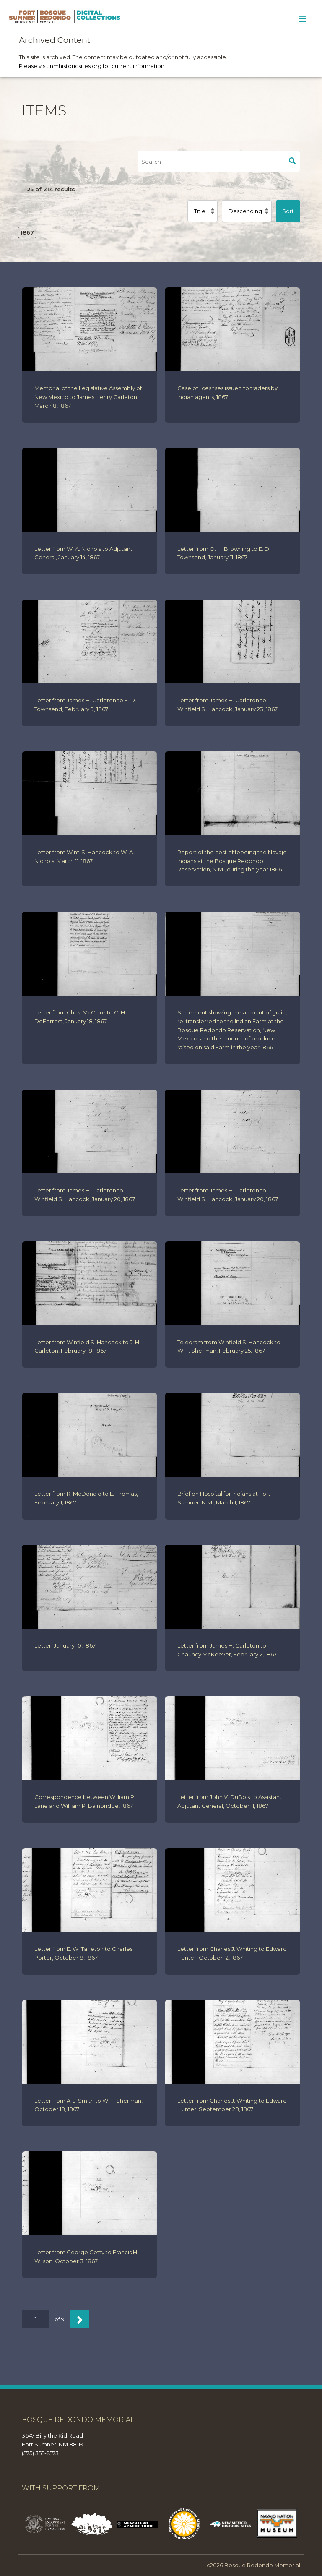  Describe the element at coordinates (302, 18) in the screenshot. I see `[Toggle Menu]` at that location.